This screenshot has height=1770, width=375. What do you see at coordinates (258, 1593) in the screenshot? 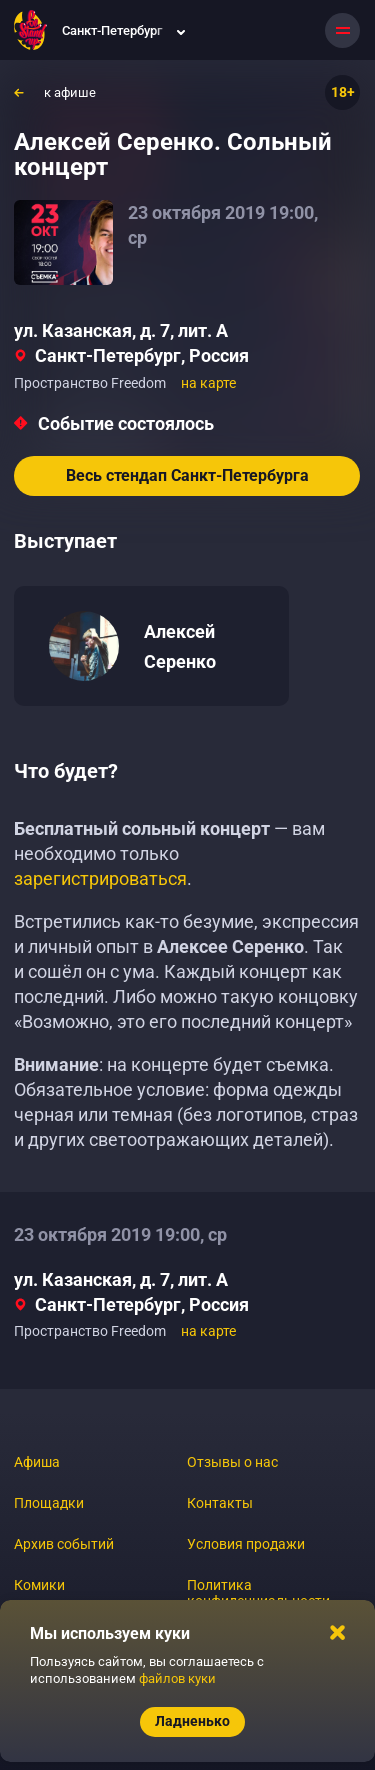
I see `Политика конфиденциальности` at bounding box center [258, 1593].